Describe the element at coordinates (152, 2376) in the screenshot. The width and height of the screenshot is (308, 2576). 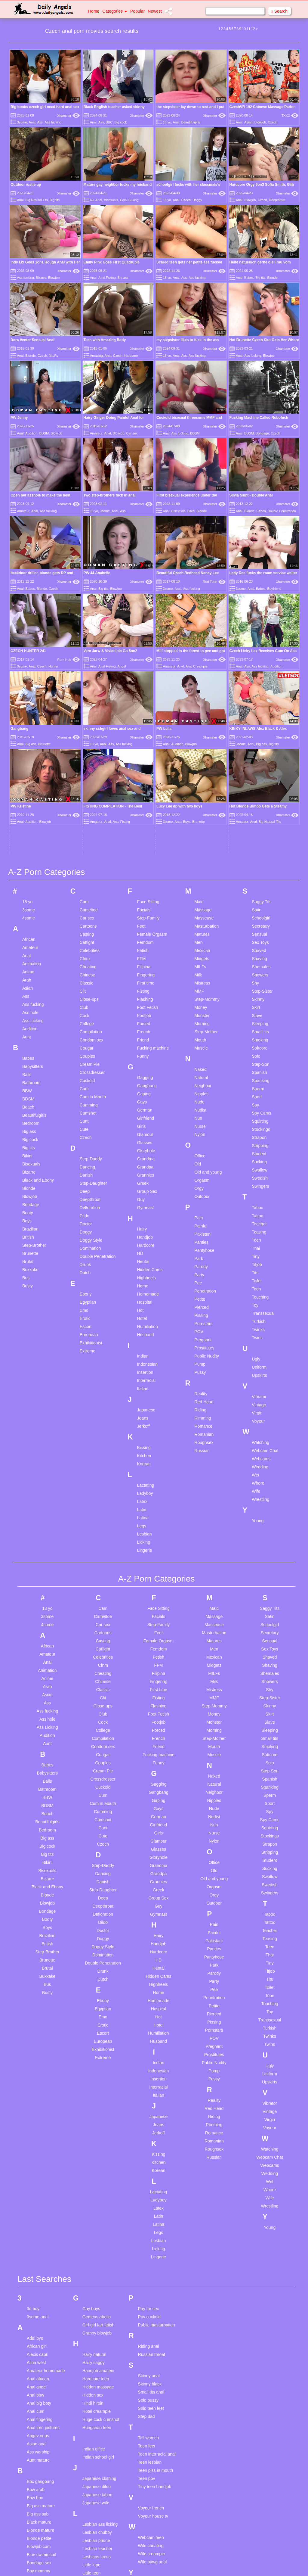
I see `Wife pawg anal` at that location.